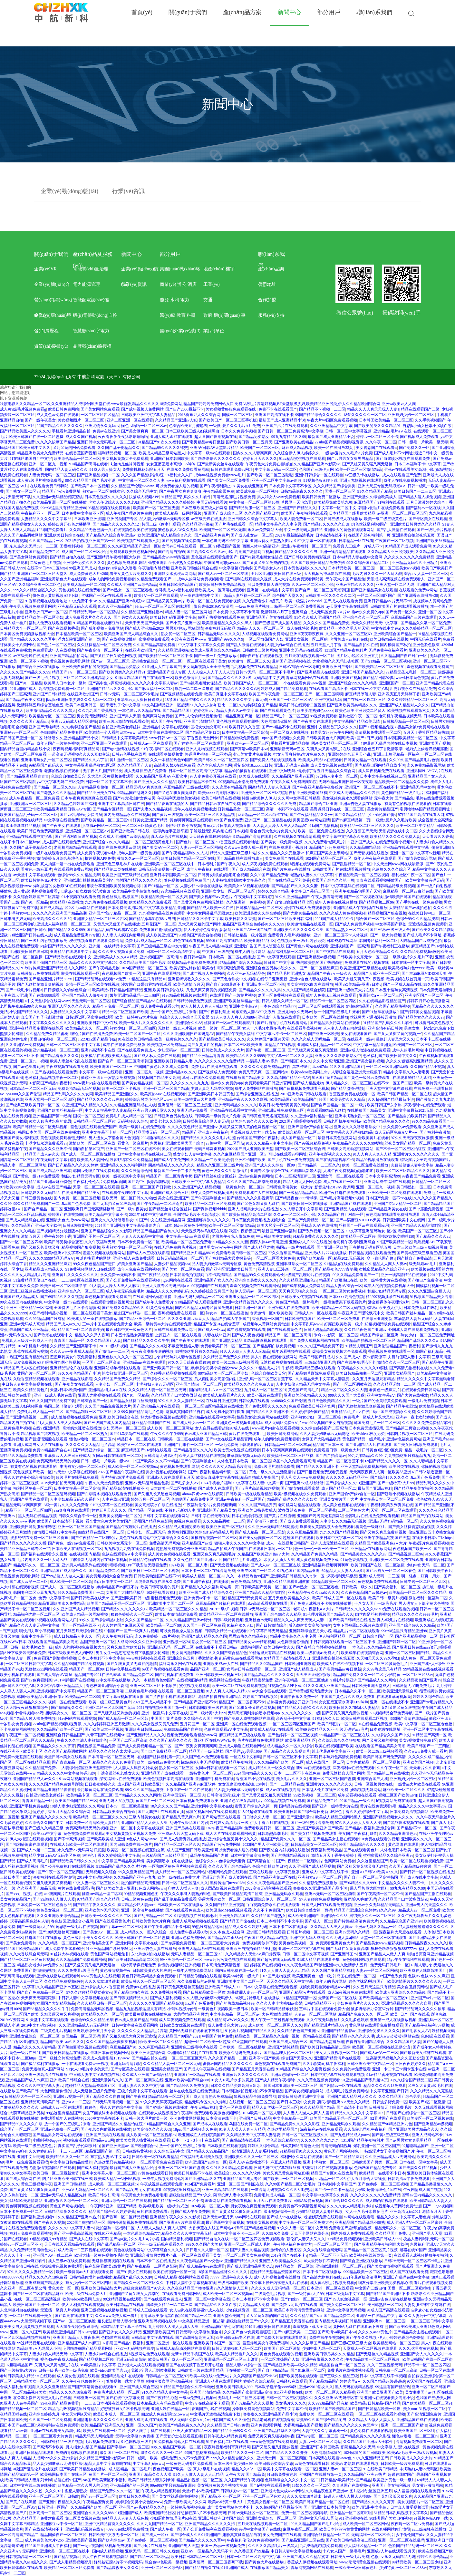  What do you see at coordinates (387, 601) in the screenshot?
I see `亚洲日韩精品a∨片无码不卡` at bounding box center [387, 601].